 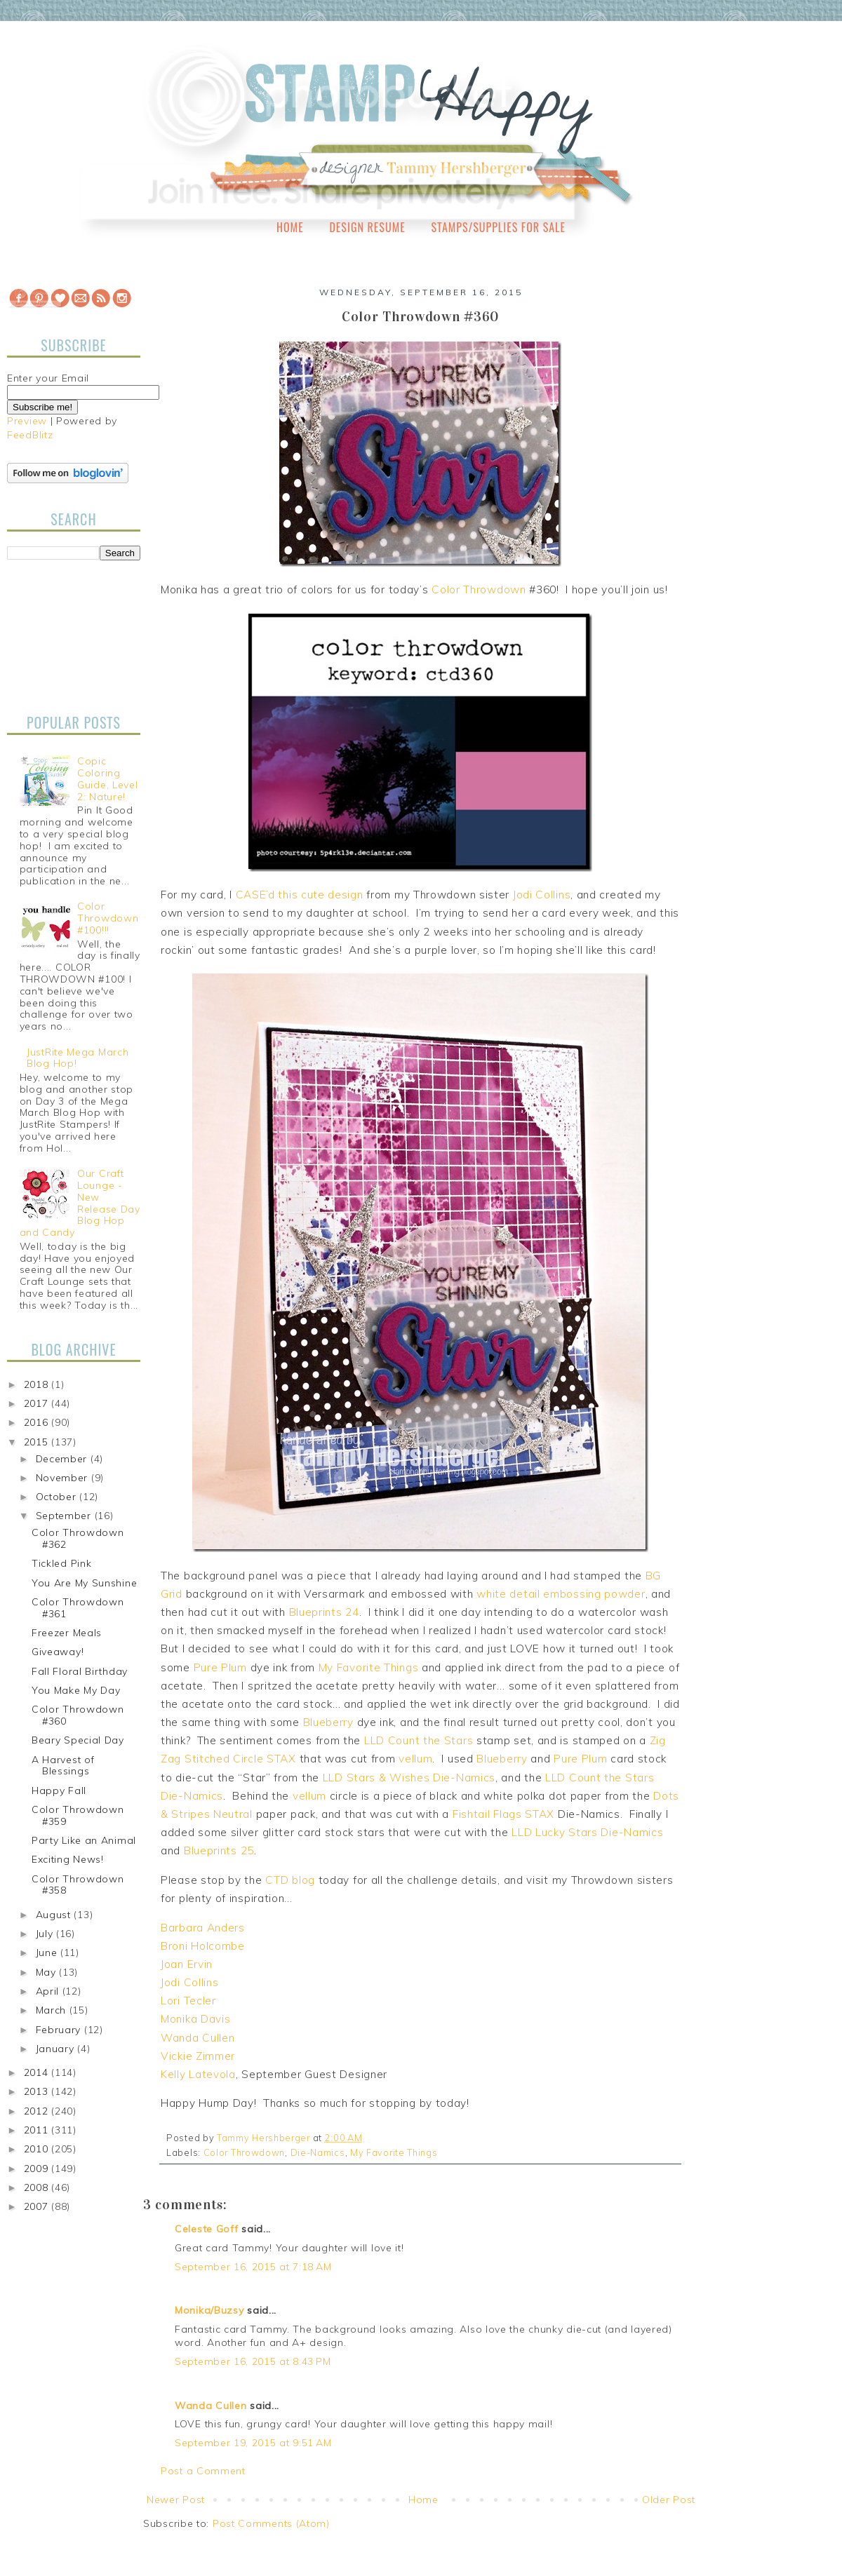 What do you see at coordinates (59, 1790) in the screenshot?
I see `Happy Fall` at bounding box center [59, 1790].